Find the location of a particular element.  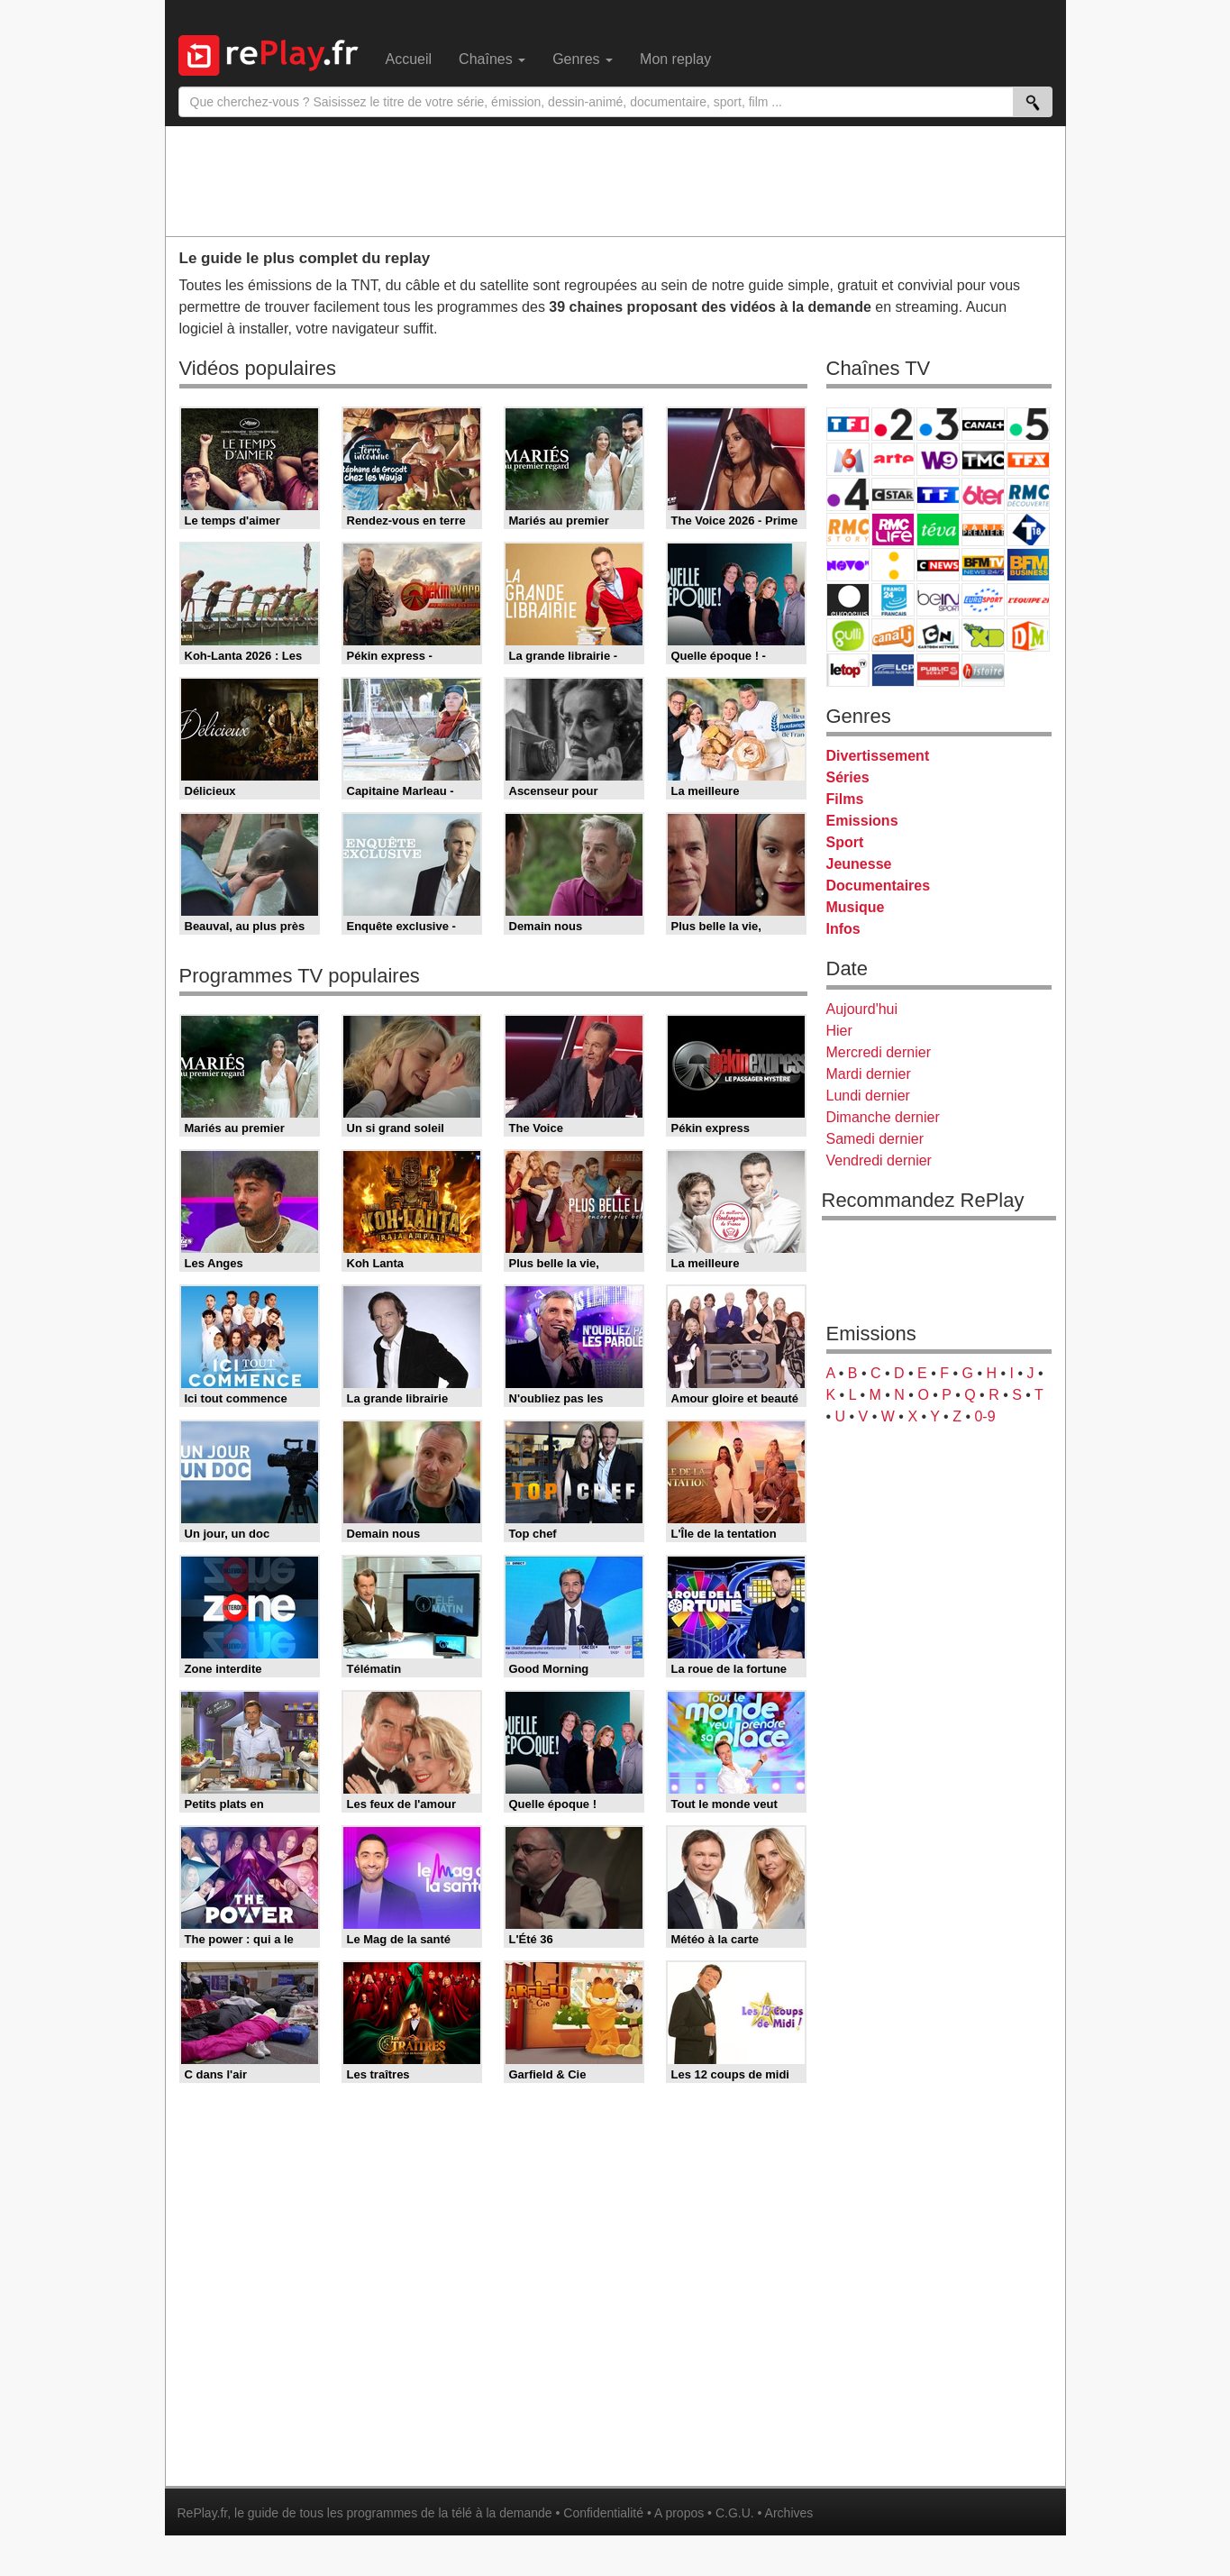

Séries is located at coordinates (848, 777).